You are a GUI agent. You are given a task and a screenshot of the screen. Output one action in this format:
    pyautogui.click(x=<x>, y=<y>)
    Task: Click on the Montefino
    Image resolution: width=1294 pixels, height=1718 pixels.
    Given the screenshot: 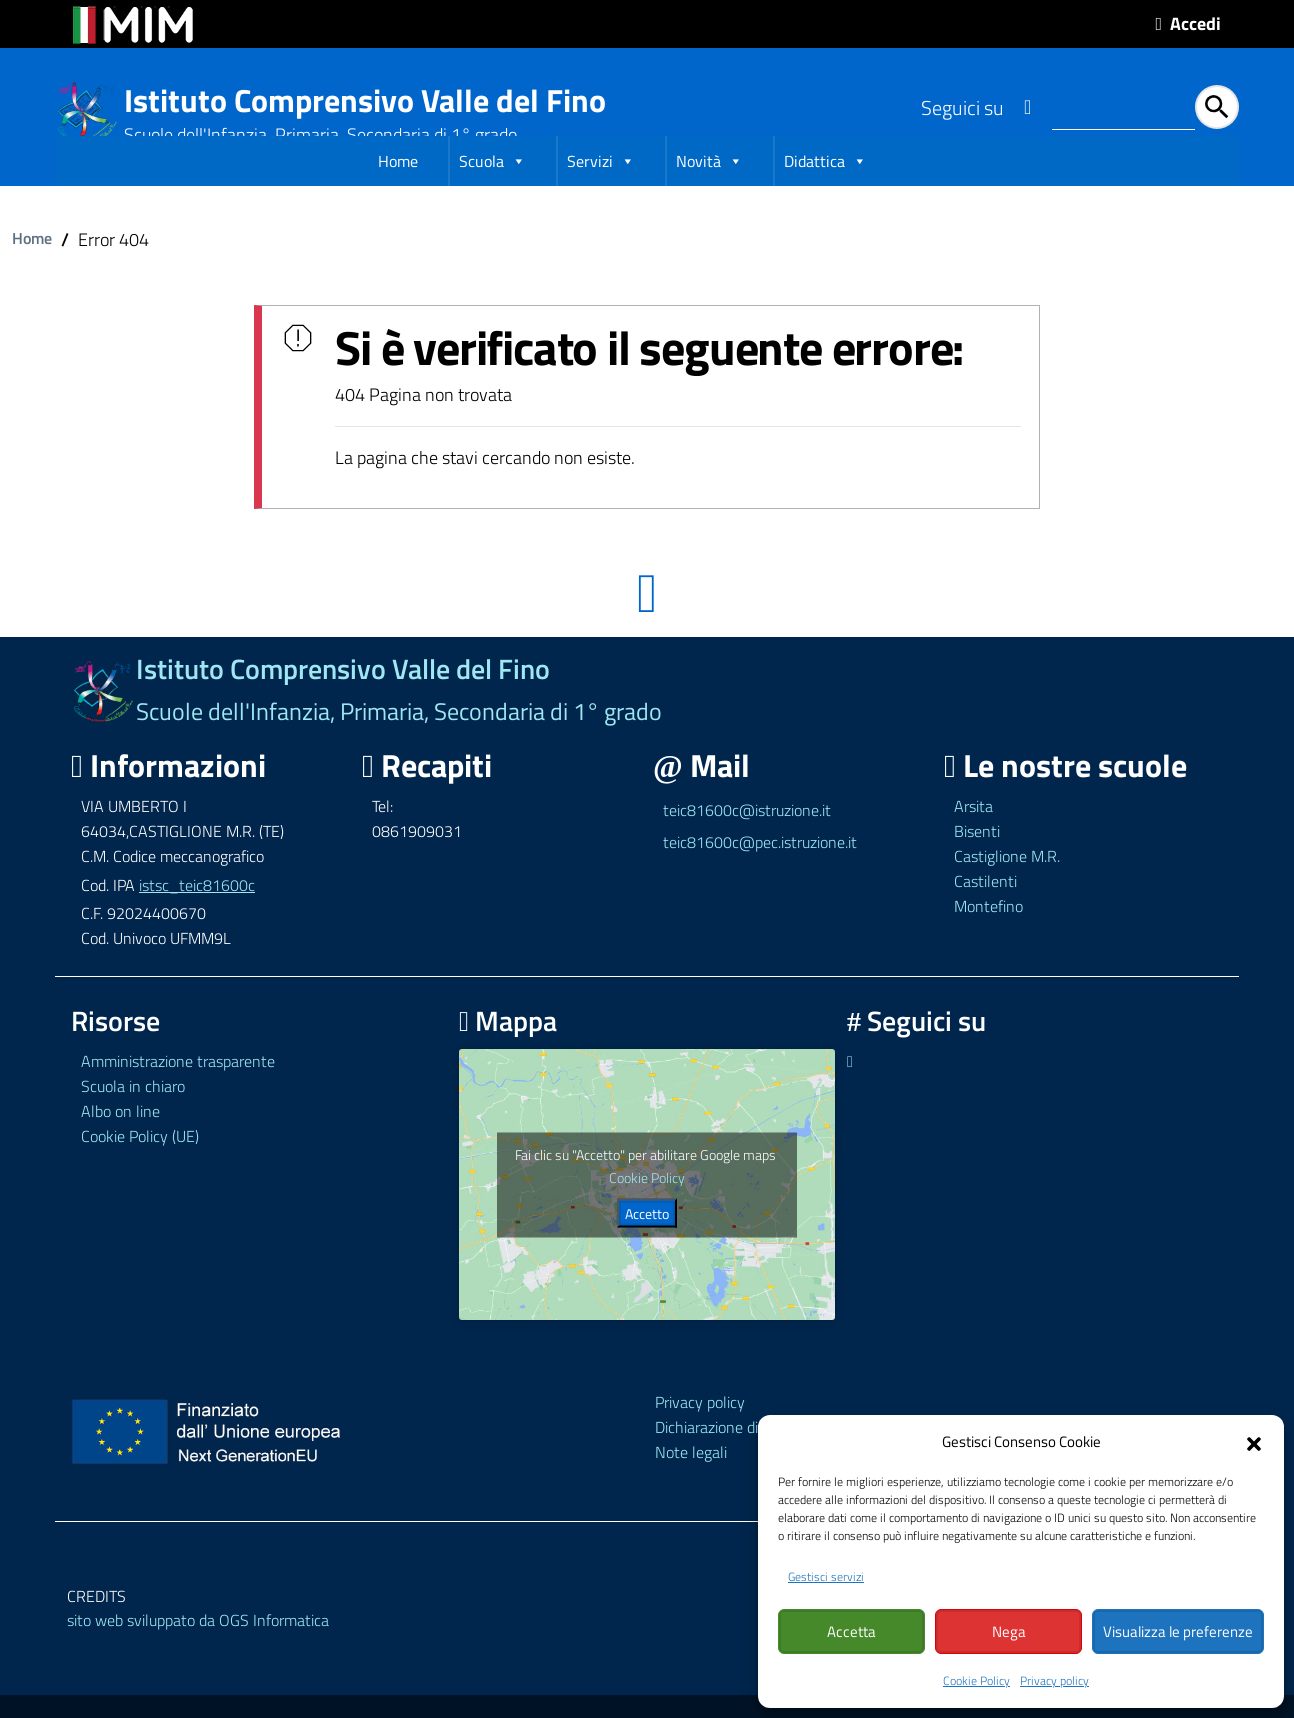 What is the action you would take?
    pyautogui.click(x=988, y=941)
    